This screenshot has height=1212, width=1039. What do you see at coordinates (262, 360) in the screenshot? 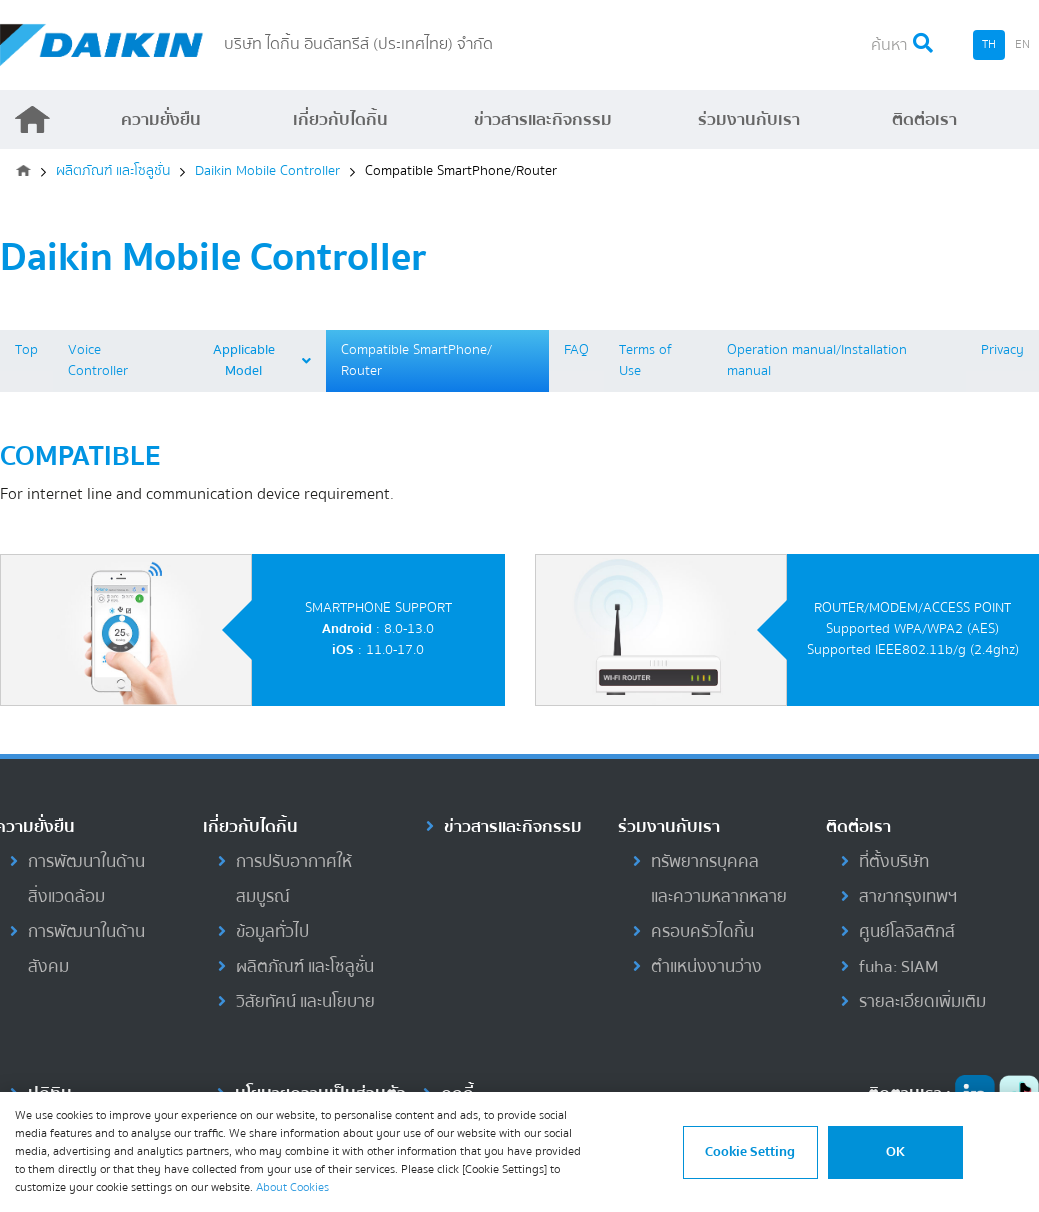
I see `Applicable Model` at bounding box center [262, 360].